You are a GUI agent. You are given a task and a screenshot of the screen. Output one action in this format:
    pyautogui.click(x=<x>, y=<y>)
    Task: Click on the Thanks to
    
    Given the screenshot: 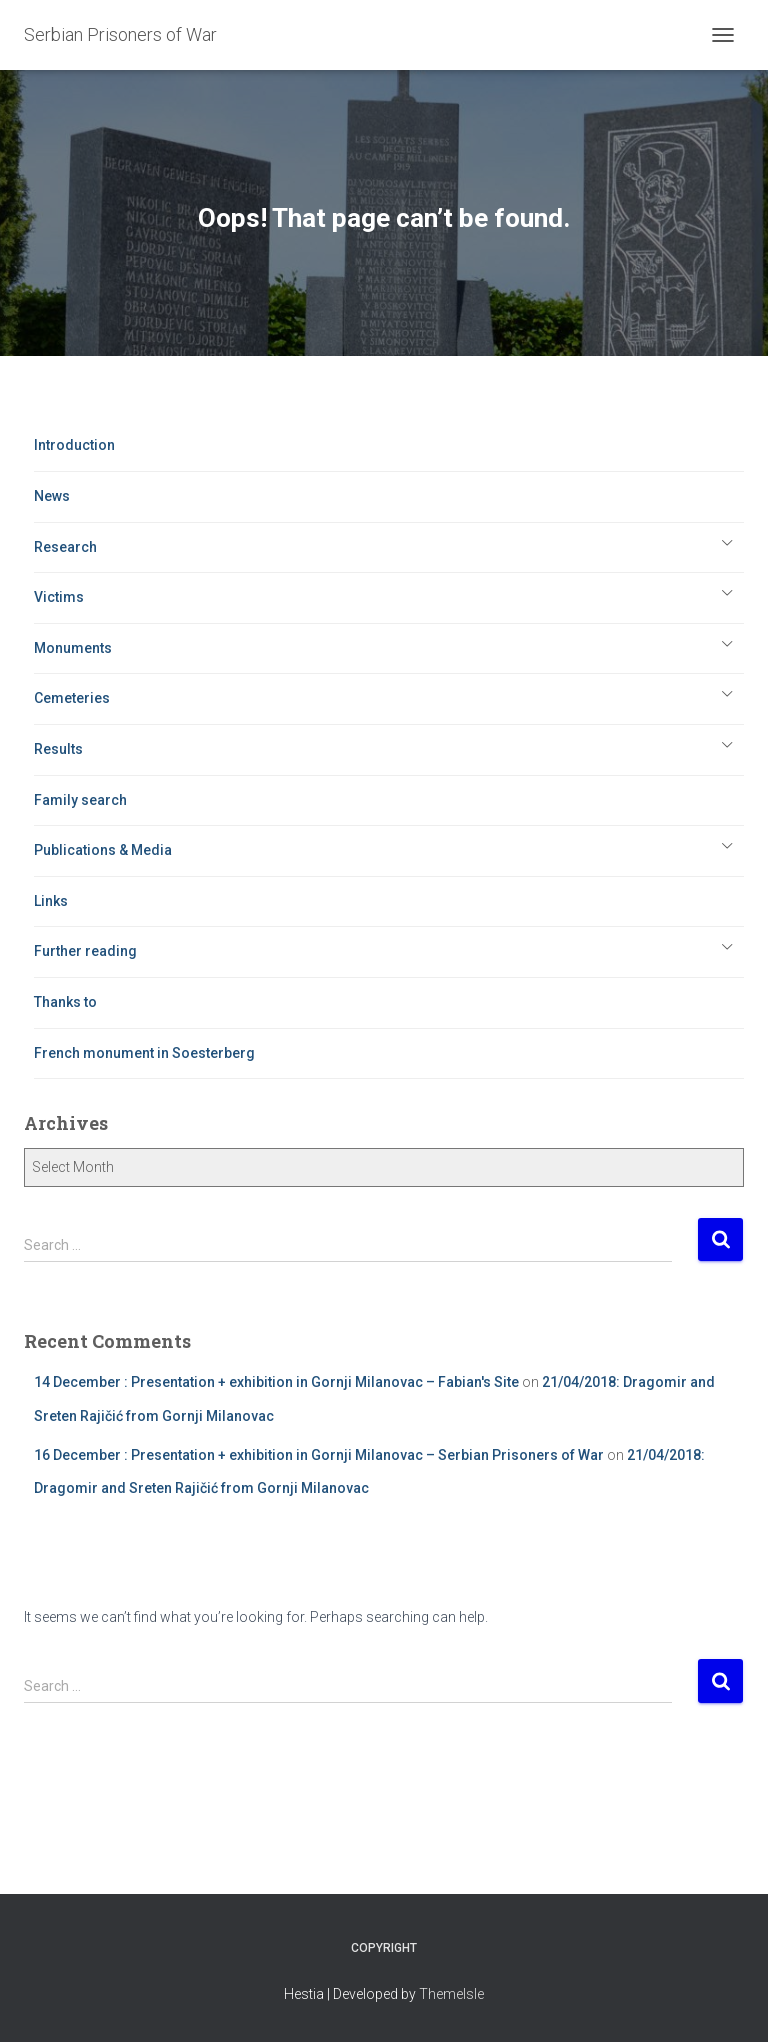 What is the action you would take?
    pyautogui.click(x=65, y=1002)
    